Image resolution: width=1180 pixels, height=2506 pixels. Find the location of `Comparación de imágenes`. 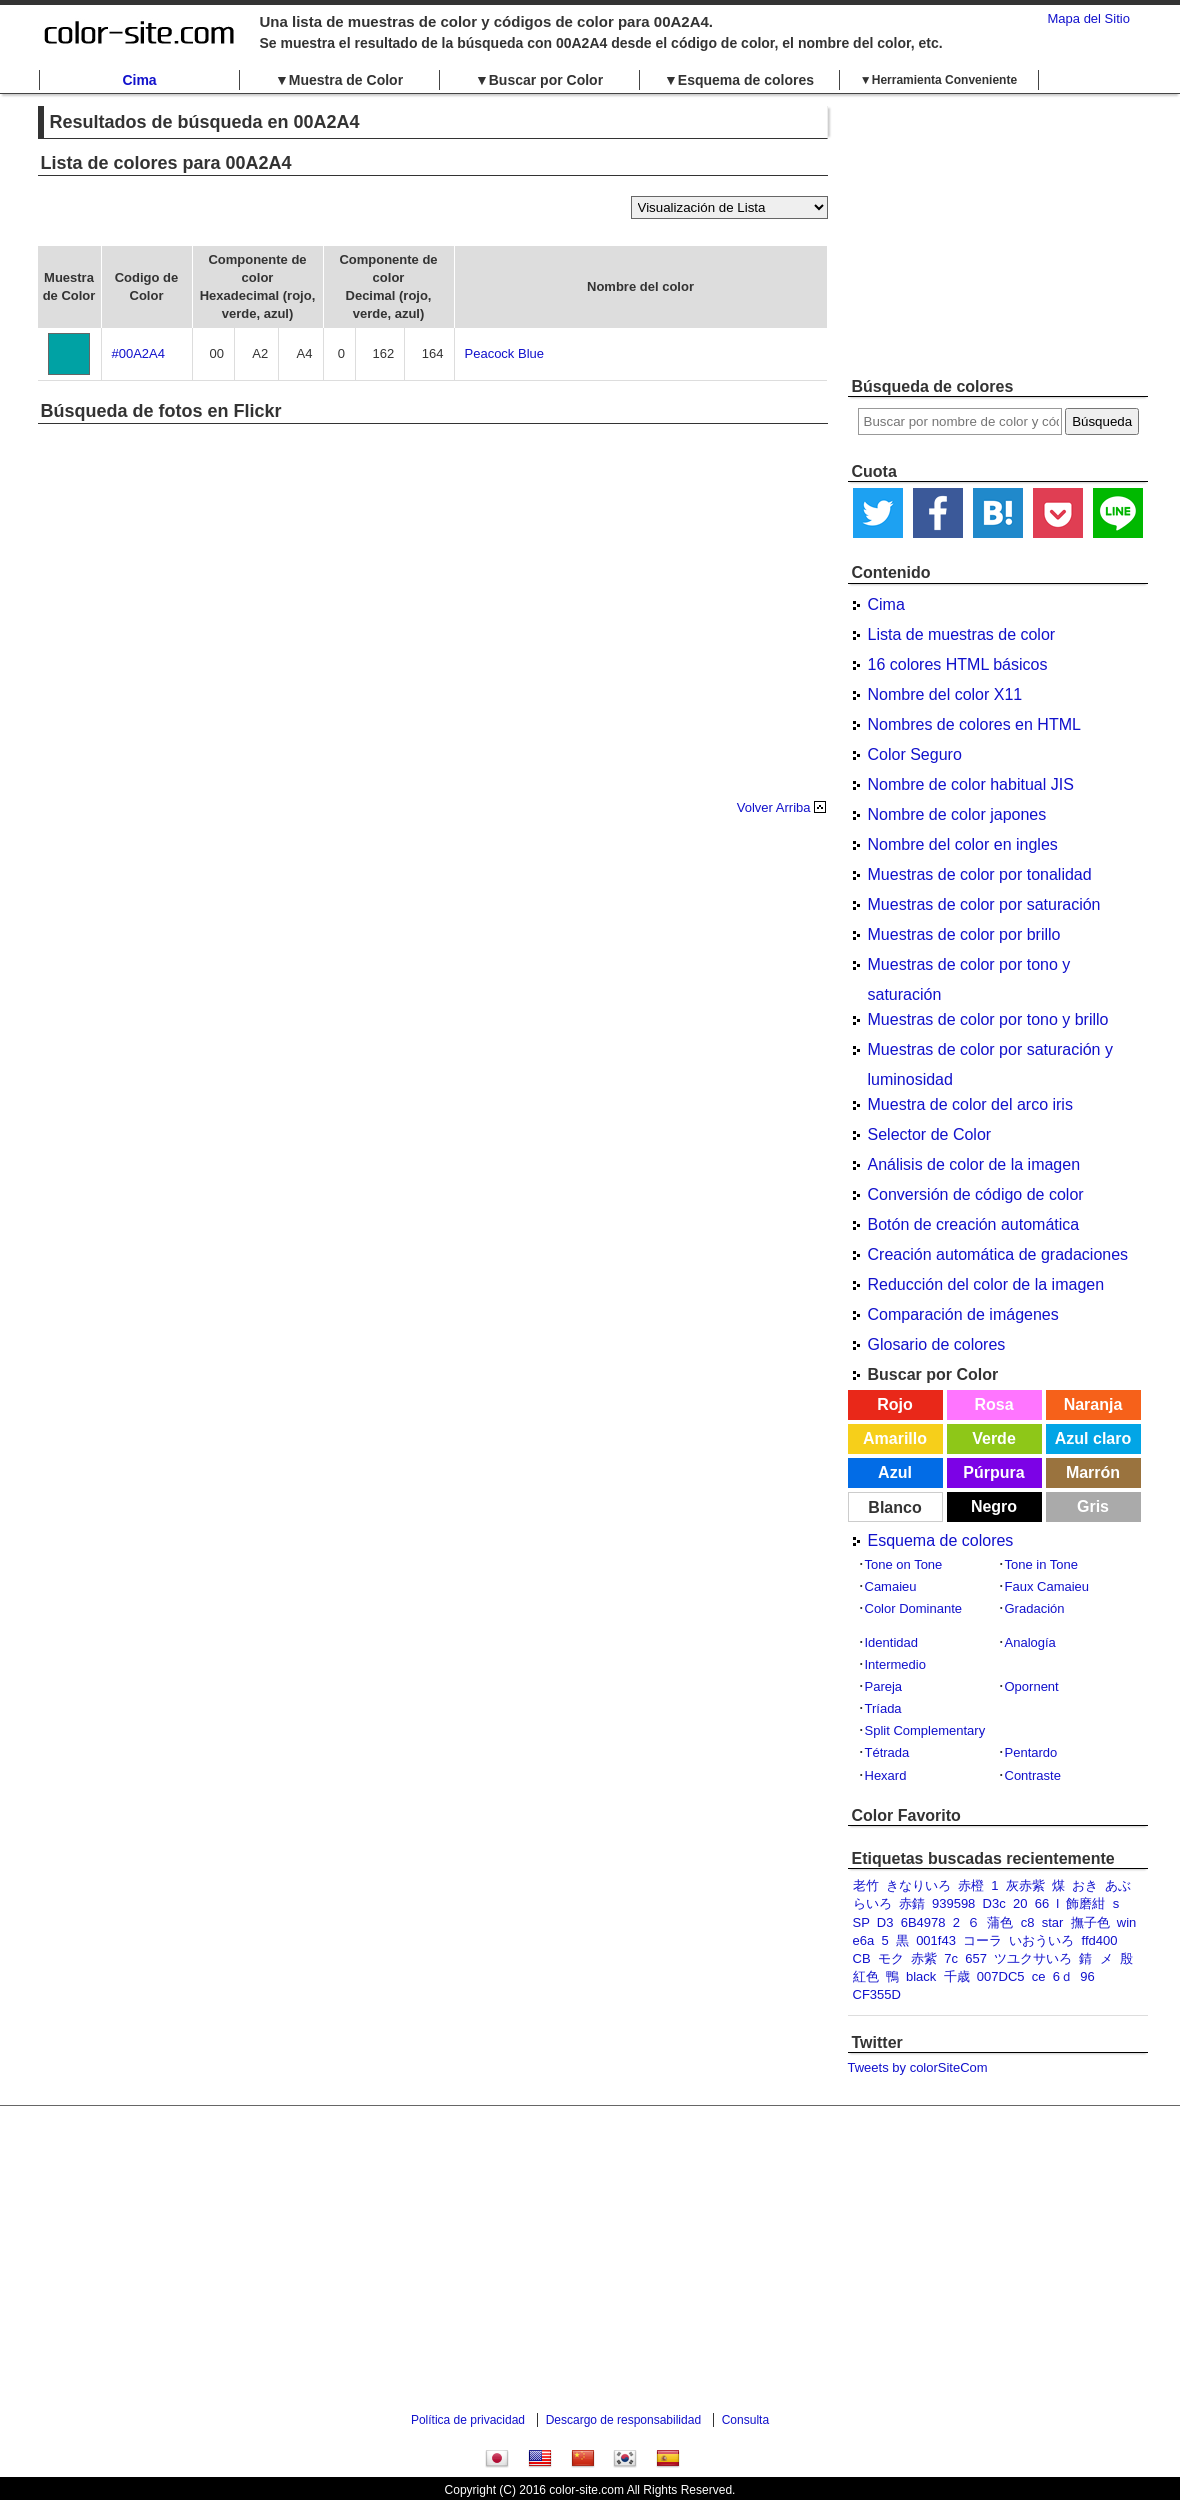

Comparación de imágenes is located at coordinates (963, 1314).